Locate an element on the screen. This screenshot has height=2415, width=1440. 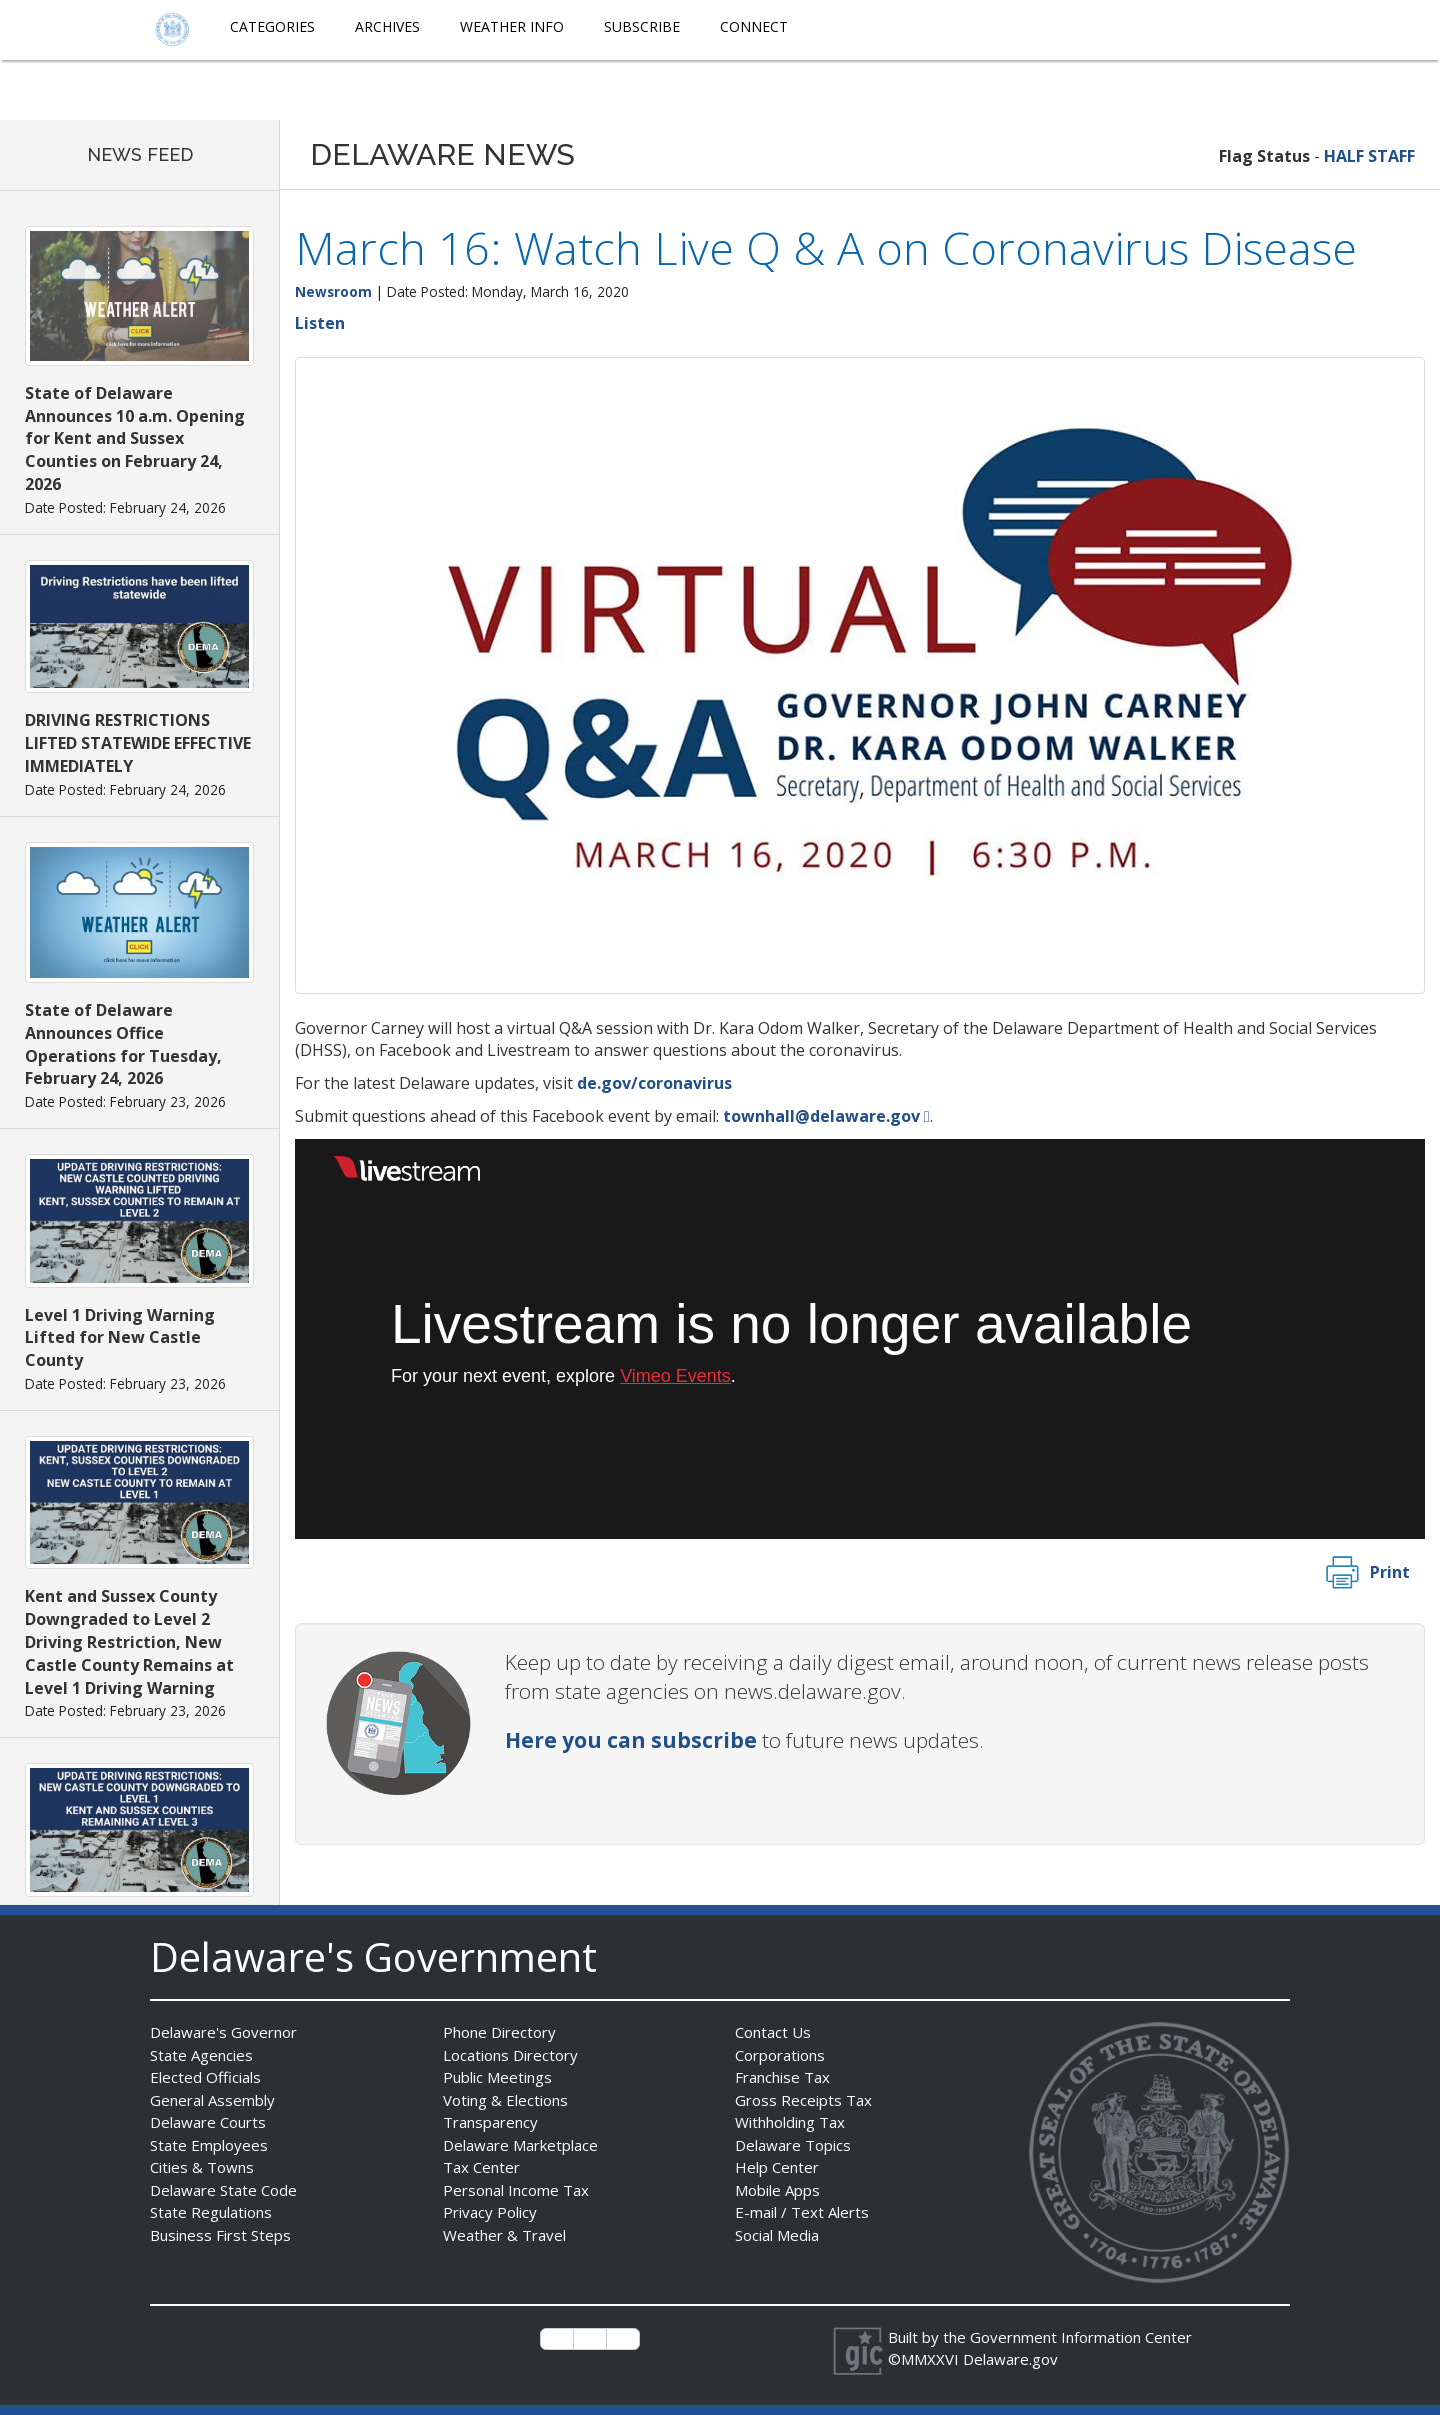
Public Meetings is located at coordinates (497, 2077).